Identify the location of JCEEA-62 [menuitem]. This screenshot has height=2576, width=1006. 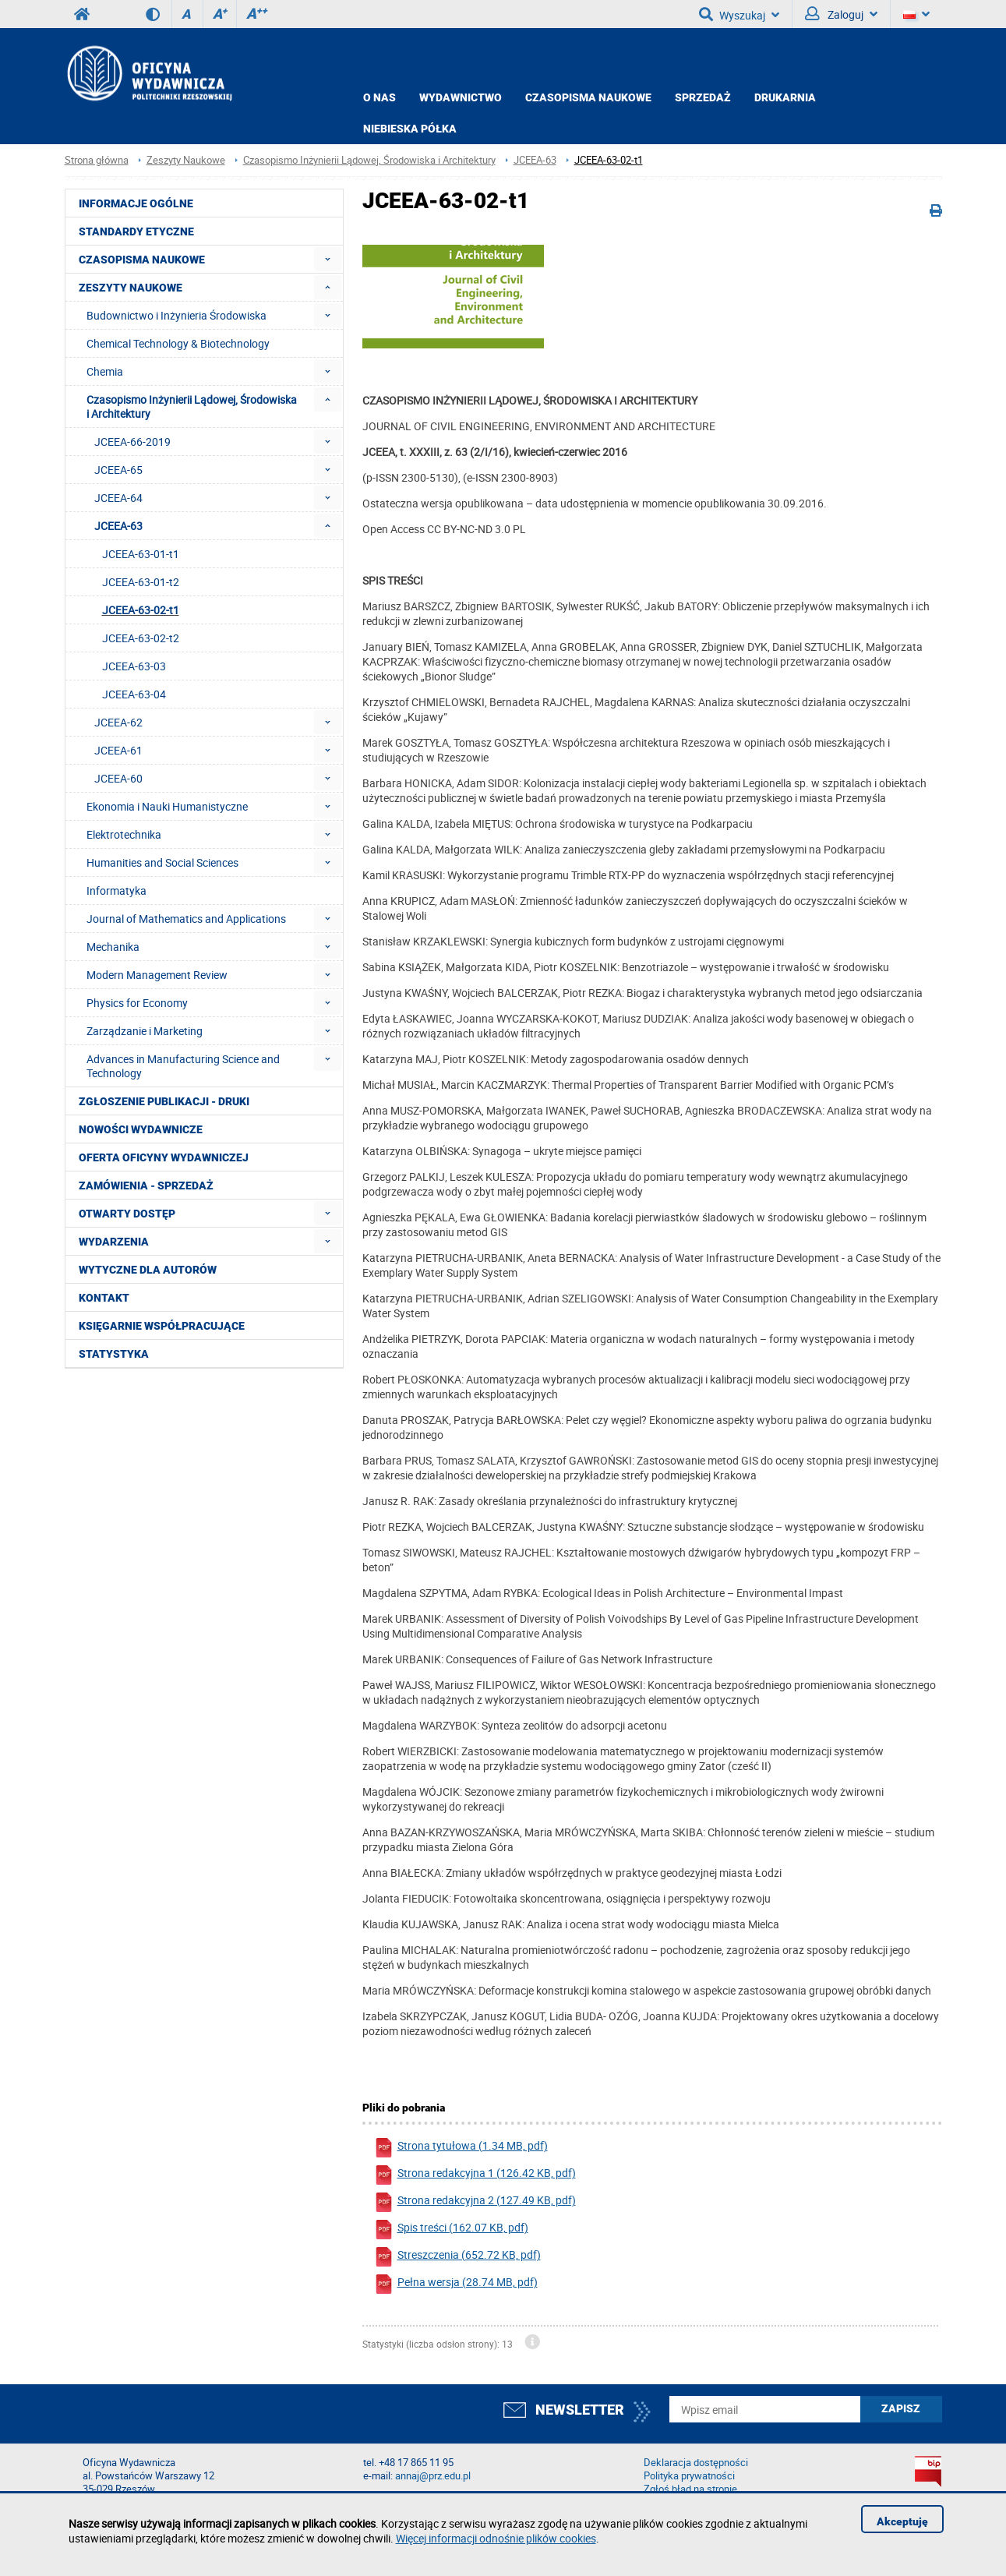
(118, 722).